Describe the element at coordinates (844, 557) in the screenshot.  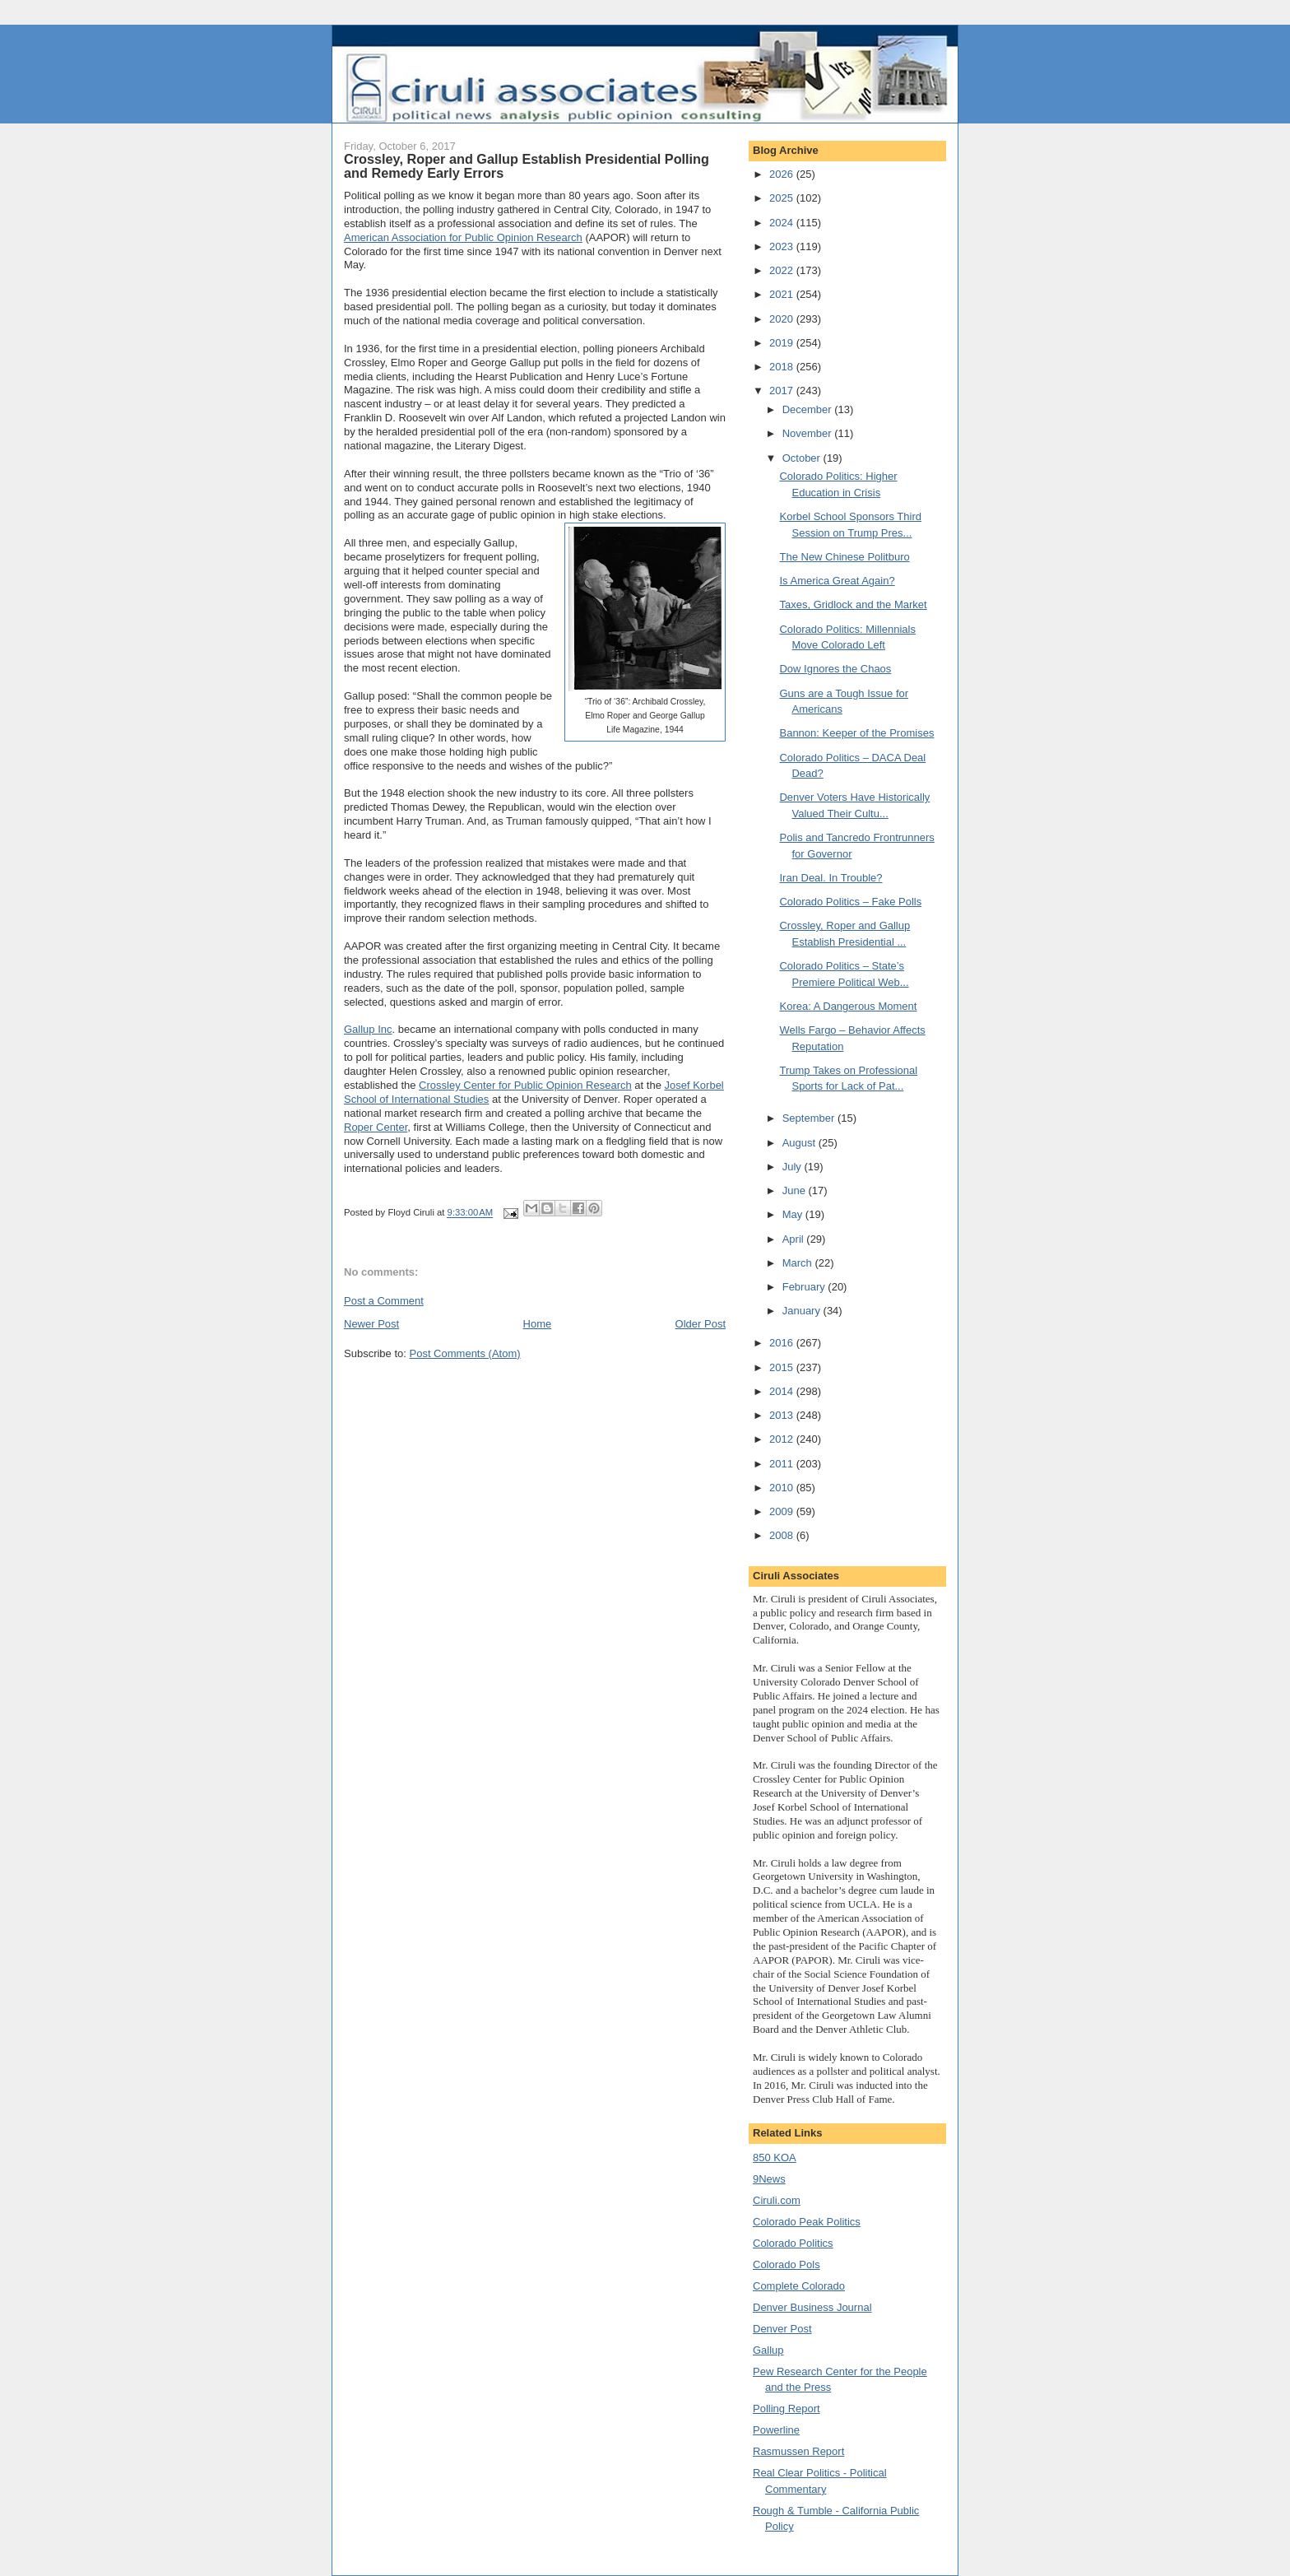
I see `The New Chinese Politburo` at that location.